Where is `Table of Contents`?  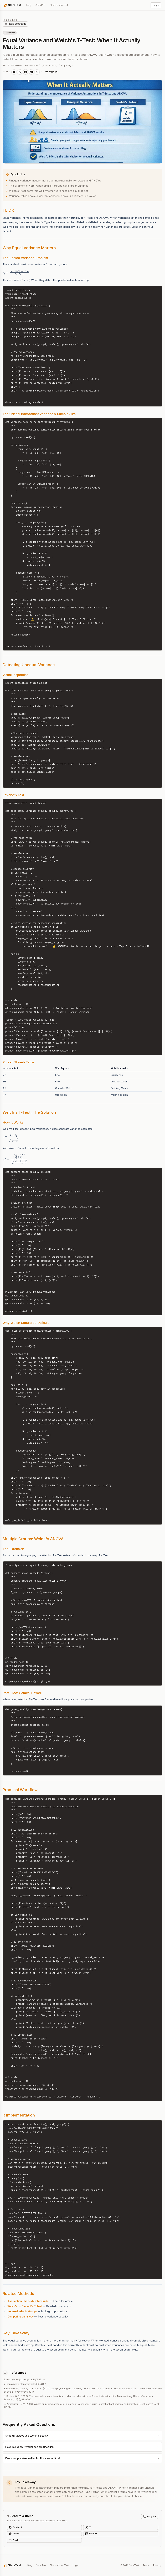
Table of Contents is located at coordinates (15, 24).